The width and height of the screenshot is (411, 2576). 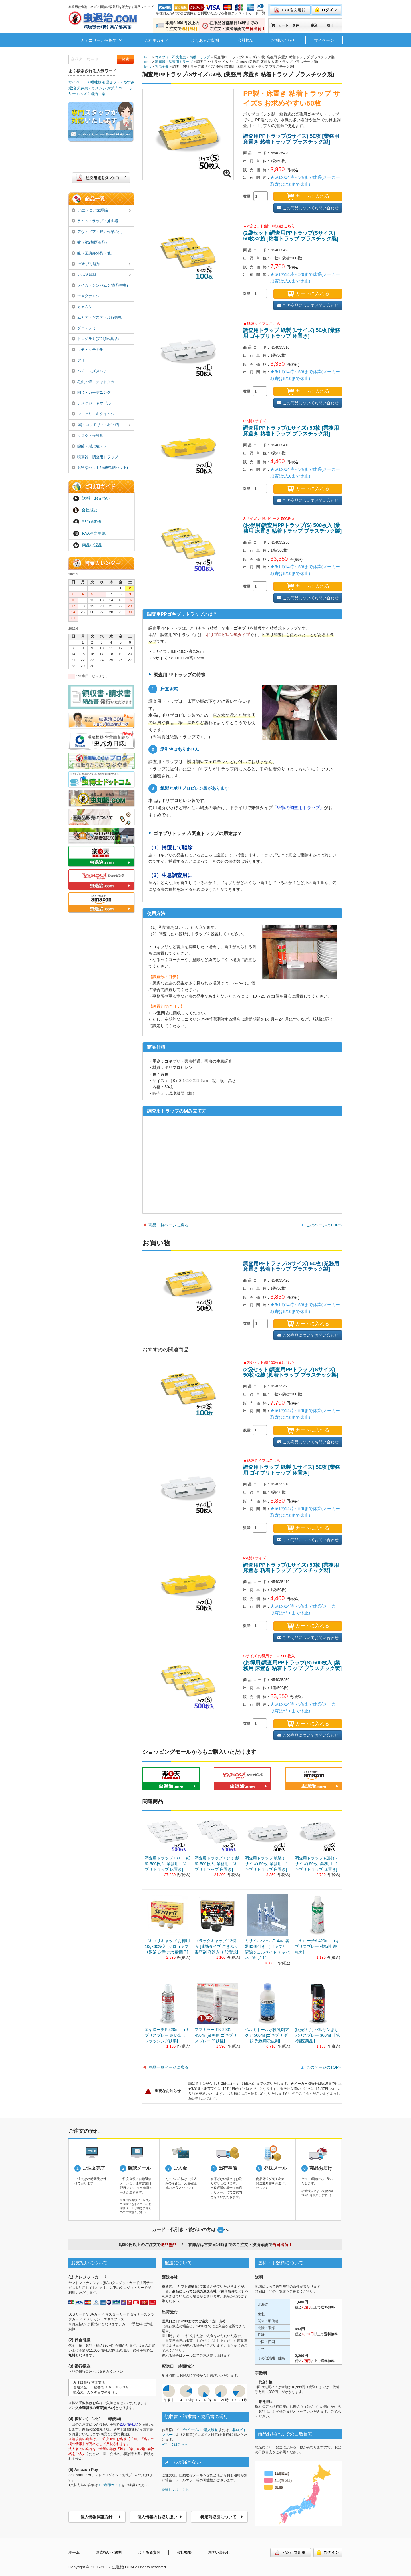 I want to click on 鳩・コウモリ・ヘビ・猫, so click(x=101, y=425).